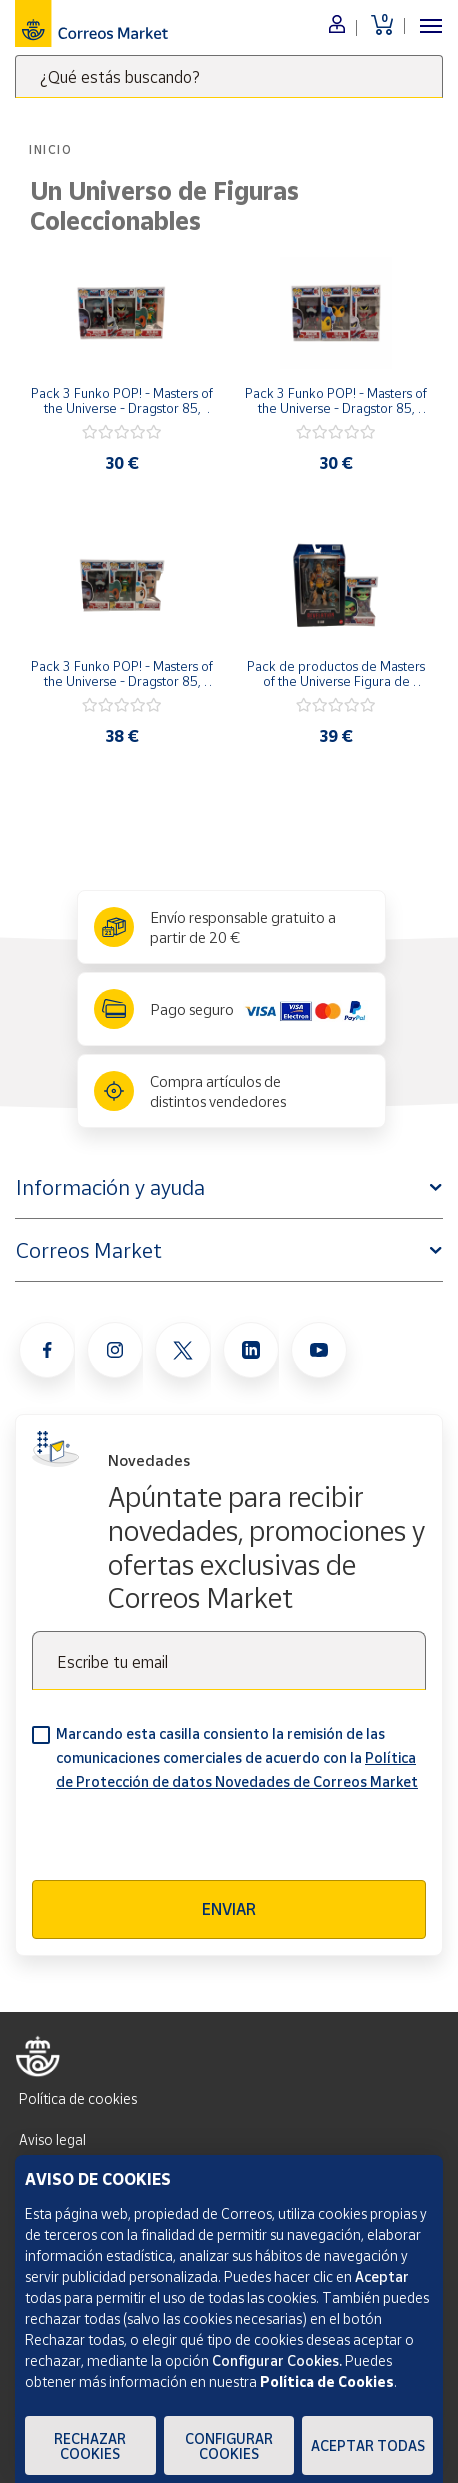 The image size is (458, 2483). I want to click on Aviso legal, so click(52, 2139).